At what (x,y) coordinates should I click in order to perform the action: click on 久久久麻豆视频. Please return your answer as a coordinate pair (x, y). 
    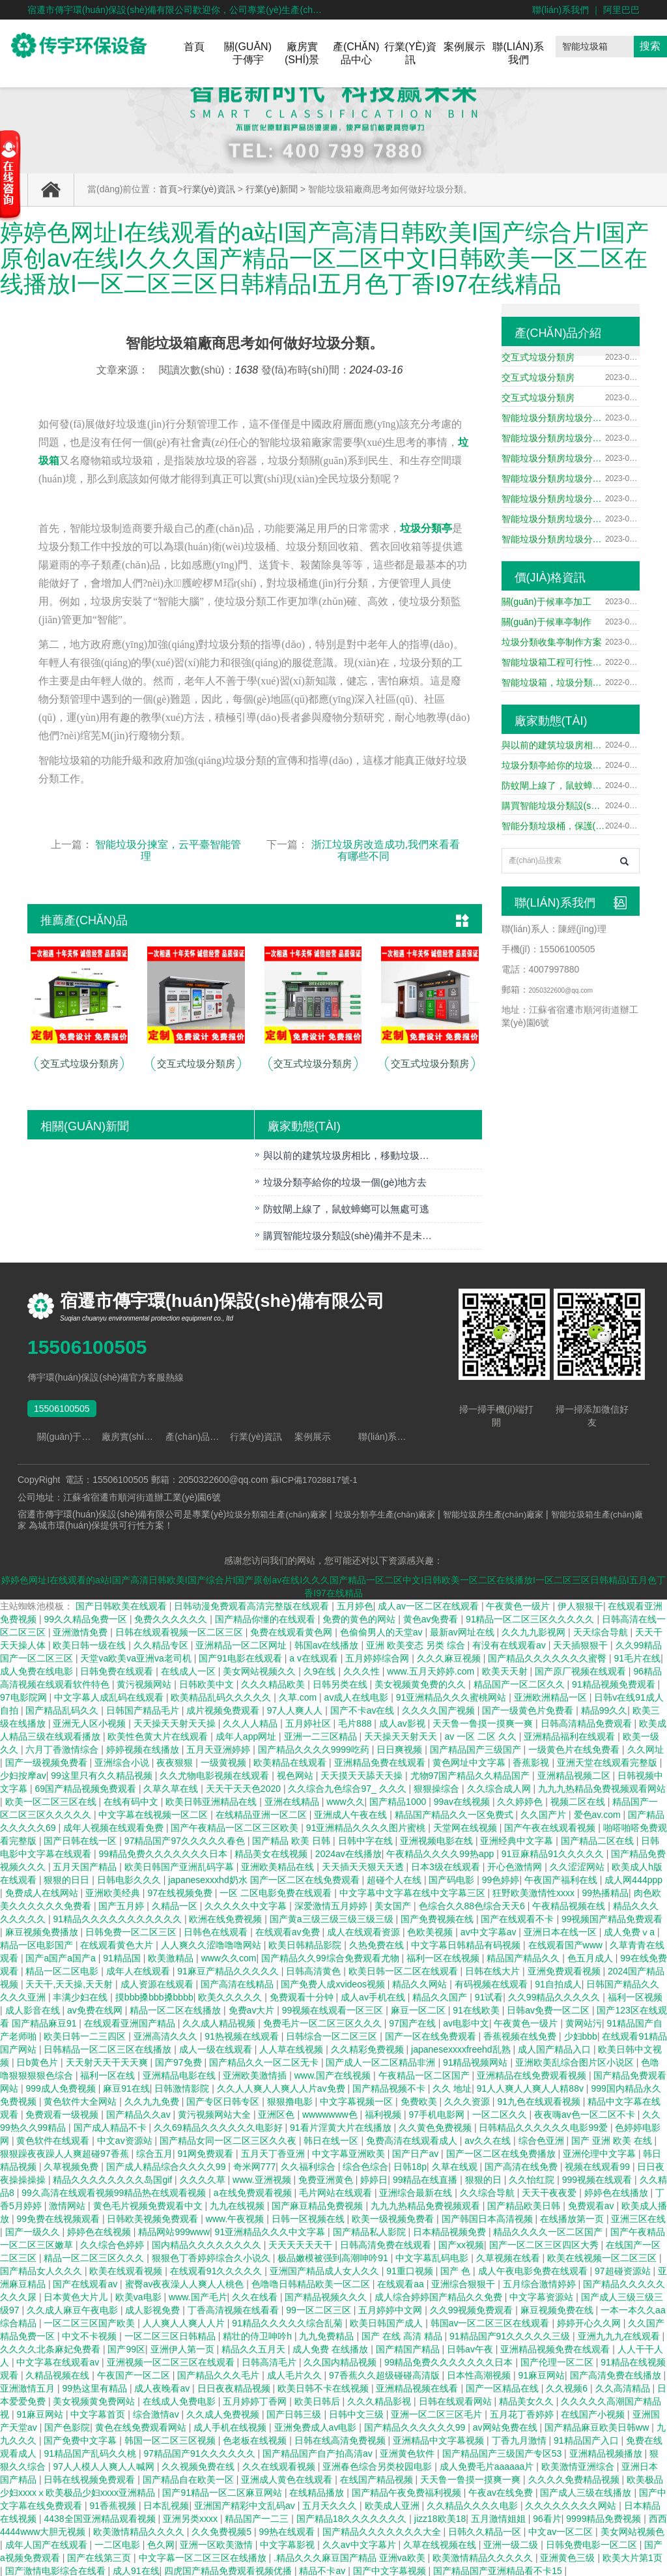
    Looking at the image, I should click on (450, 1657).